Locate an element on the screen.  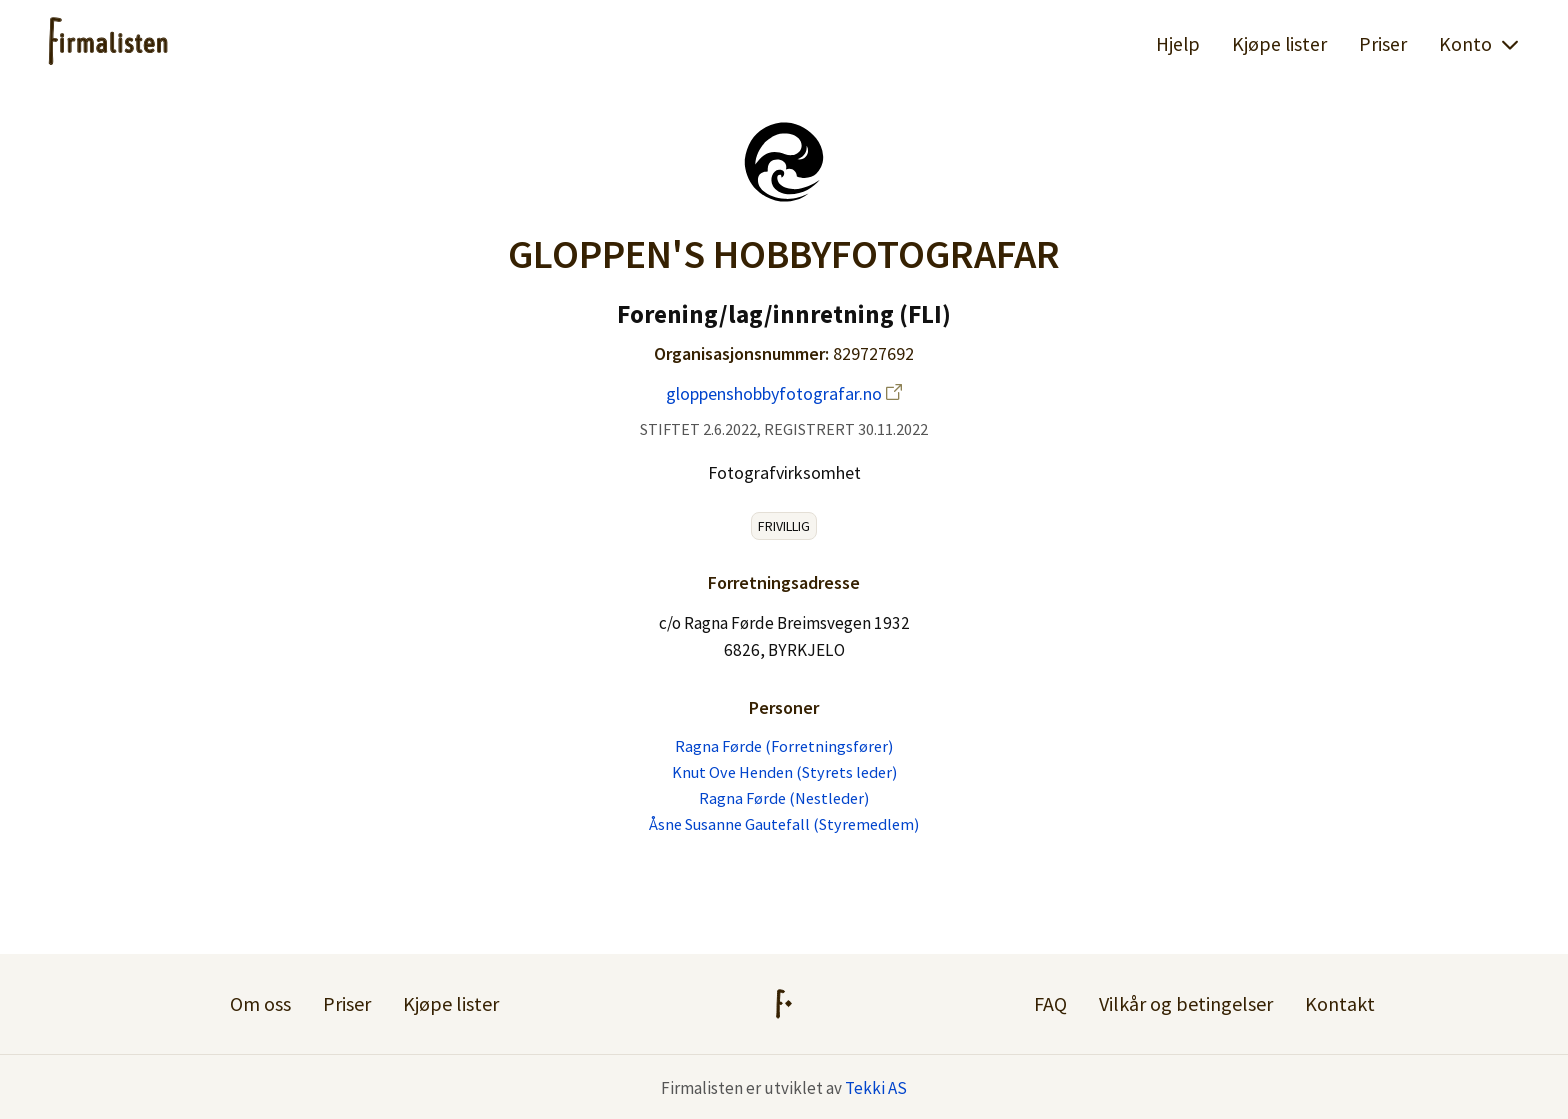
Om oss is located at coordinates (260, 1003).